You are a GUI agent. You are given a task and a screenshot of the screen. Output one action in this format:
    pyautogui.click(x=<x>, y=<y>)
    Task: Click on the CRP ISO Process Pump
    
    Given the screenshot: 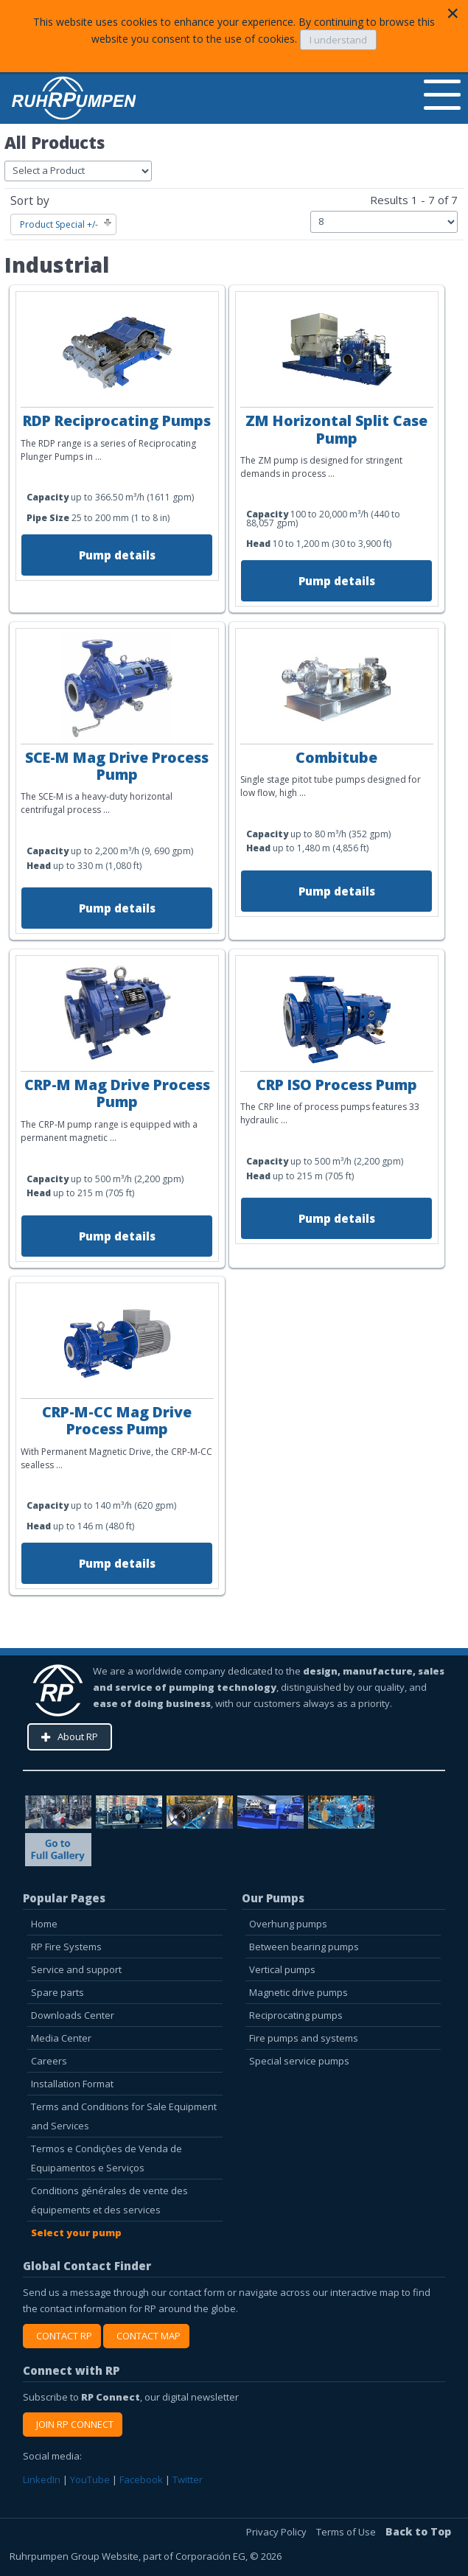 What is the action you would take?
    pyautogui.click(x=336, y=1085)
    